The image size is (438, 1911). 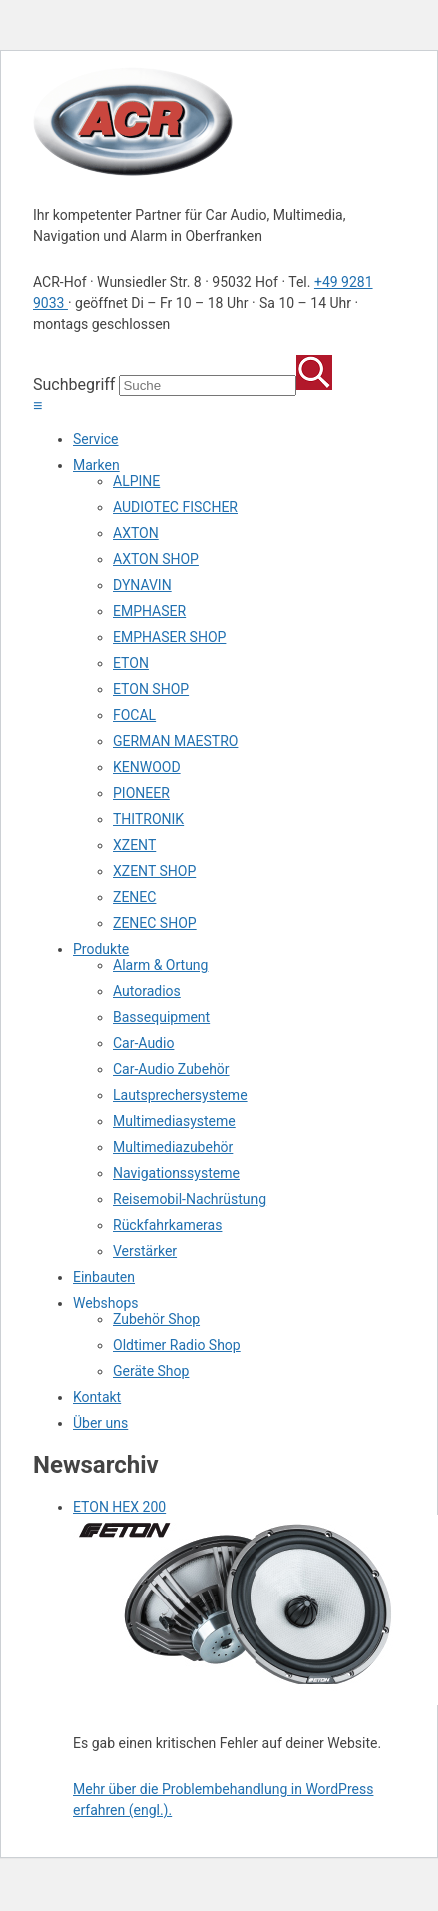 What do you see at coordinates (96, 439) in the screenshot?
I see `Service` at bounding box center [96, 439].